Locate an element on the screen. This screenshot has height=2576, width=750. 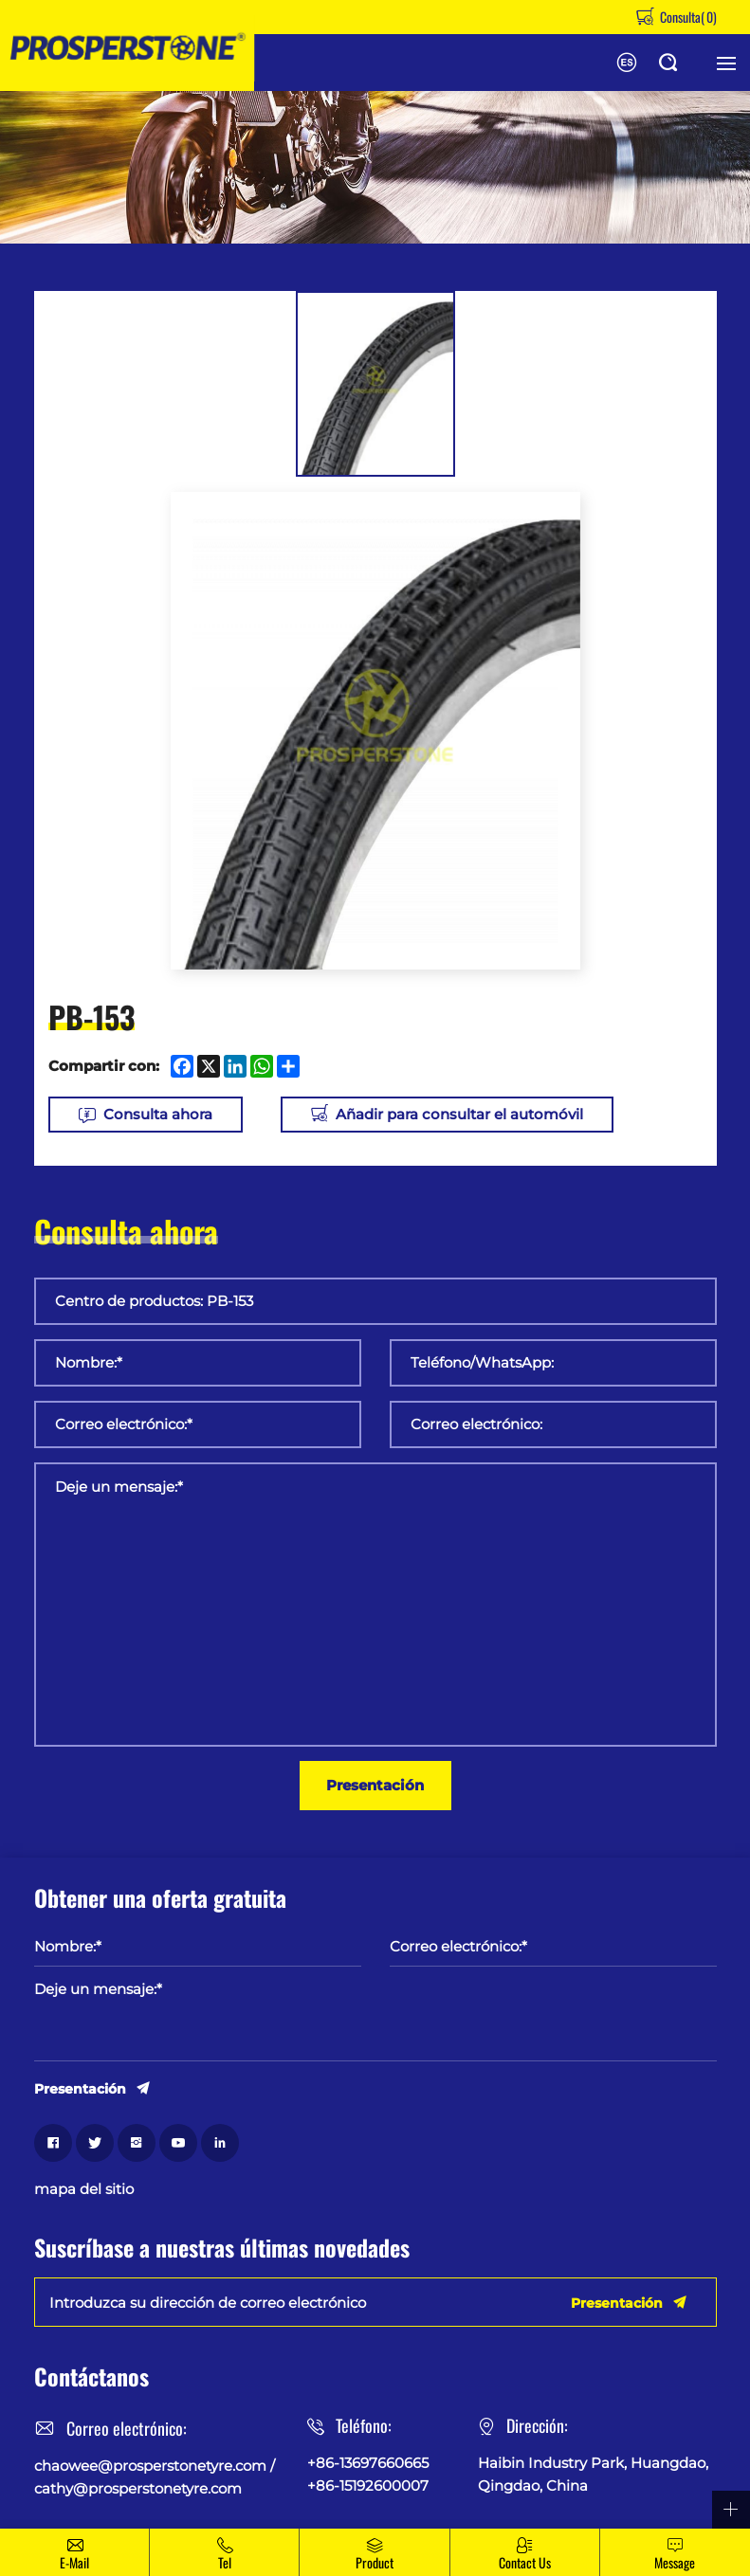
+86-13697660665 is located at coordinates (368, 2463).